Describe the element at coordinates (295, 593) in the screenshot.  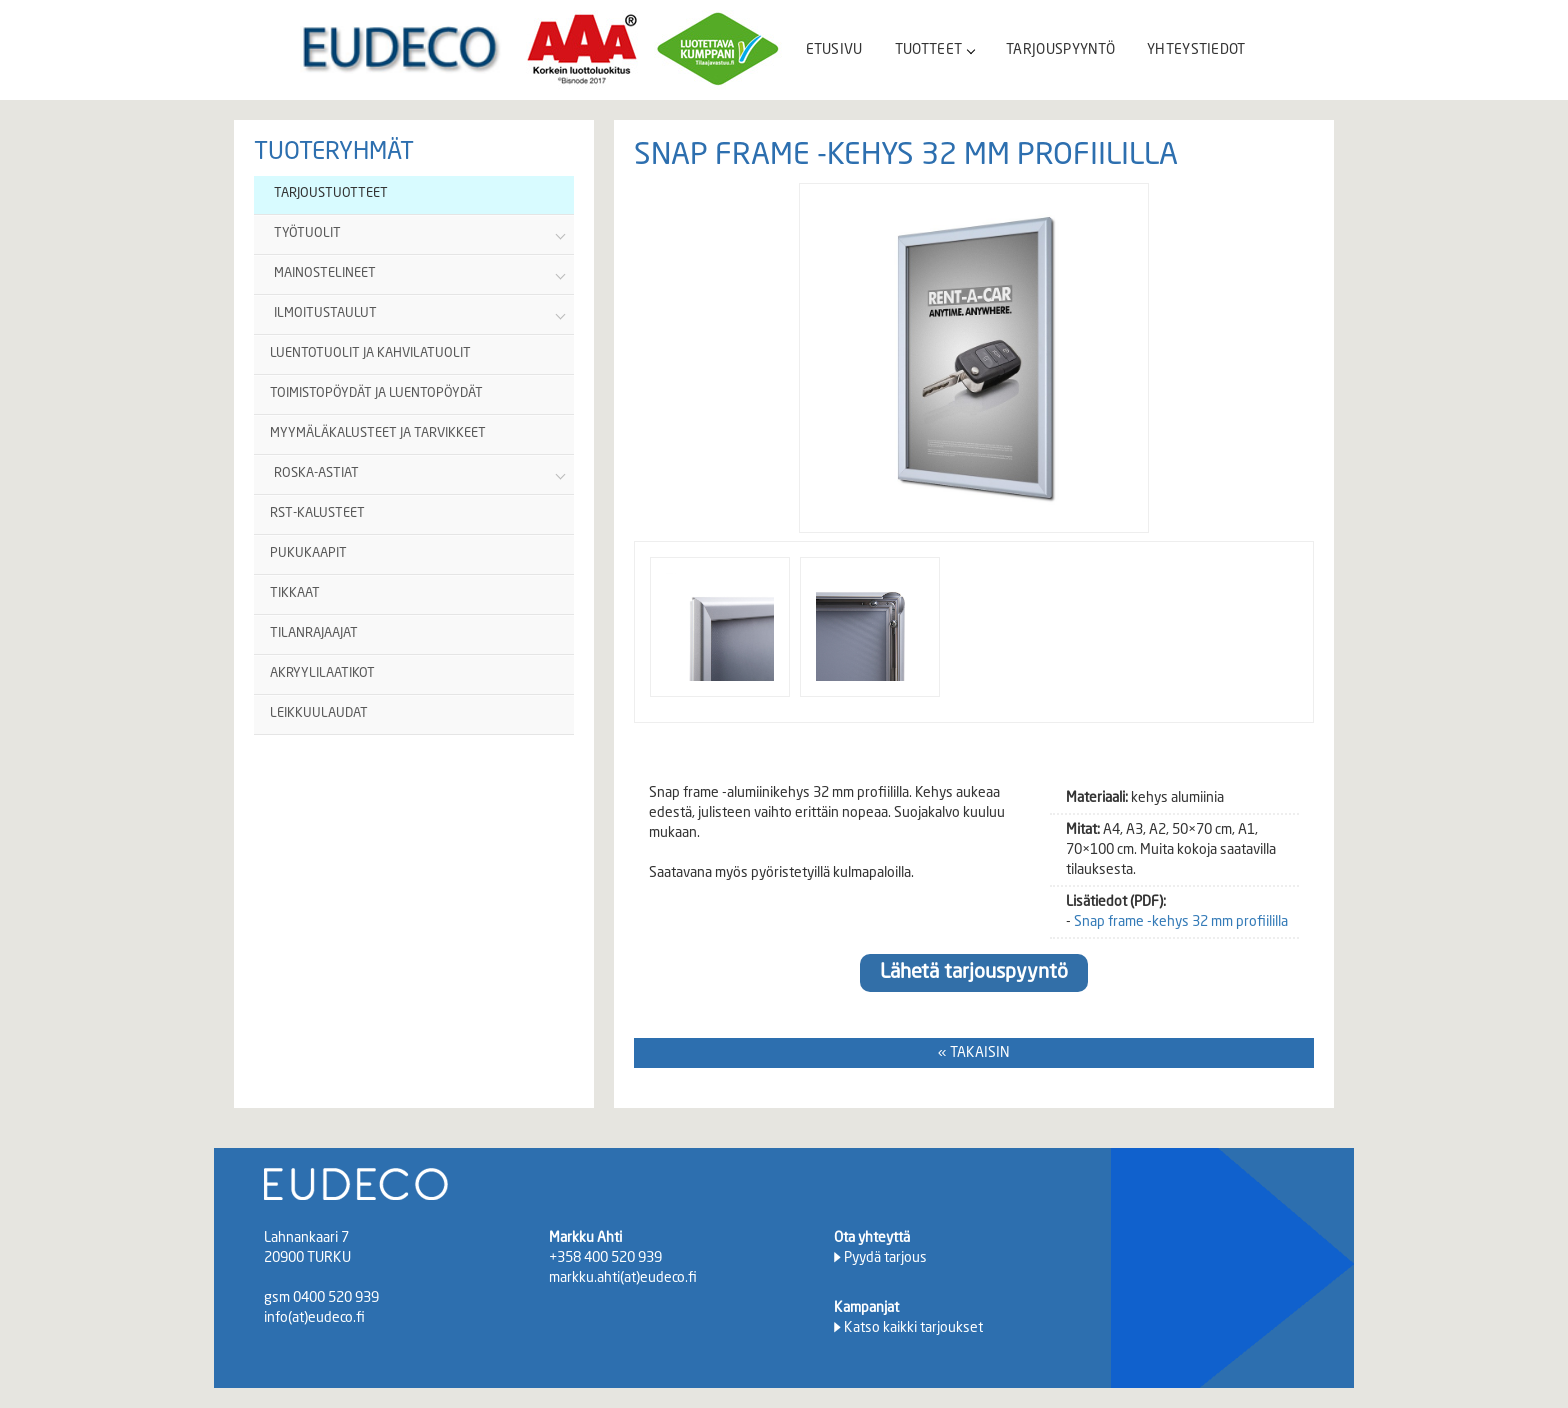
I see `TIKKAAT` at that location.